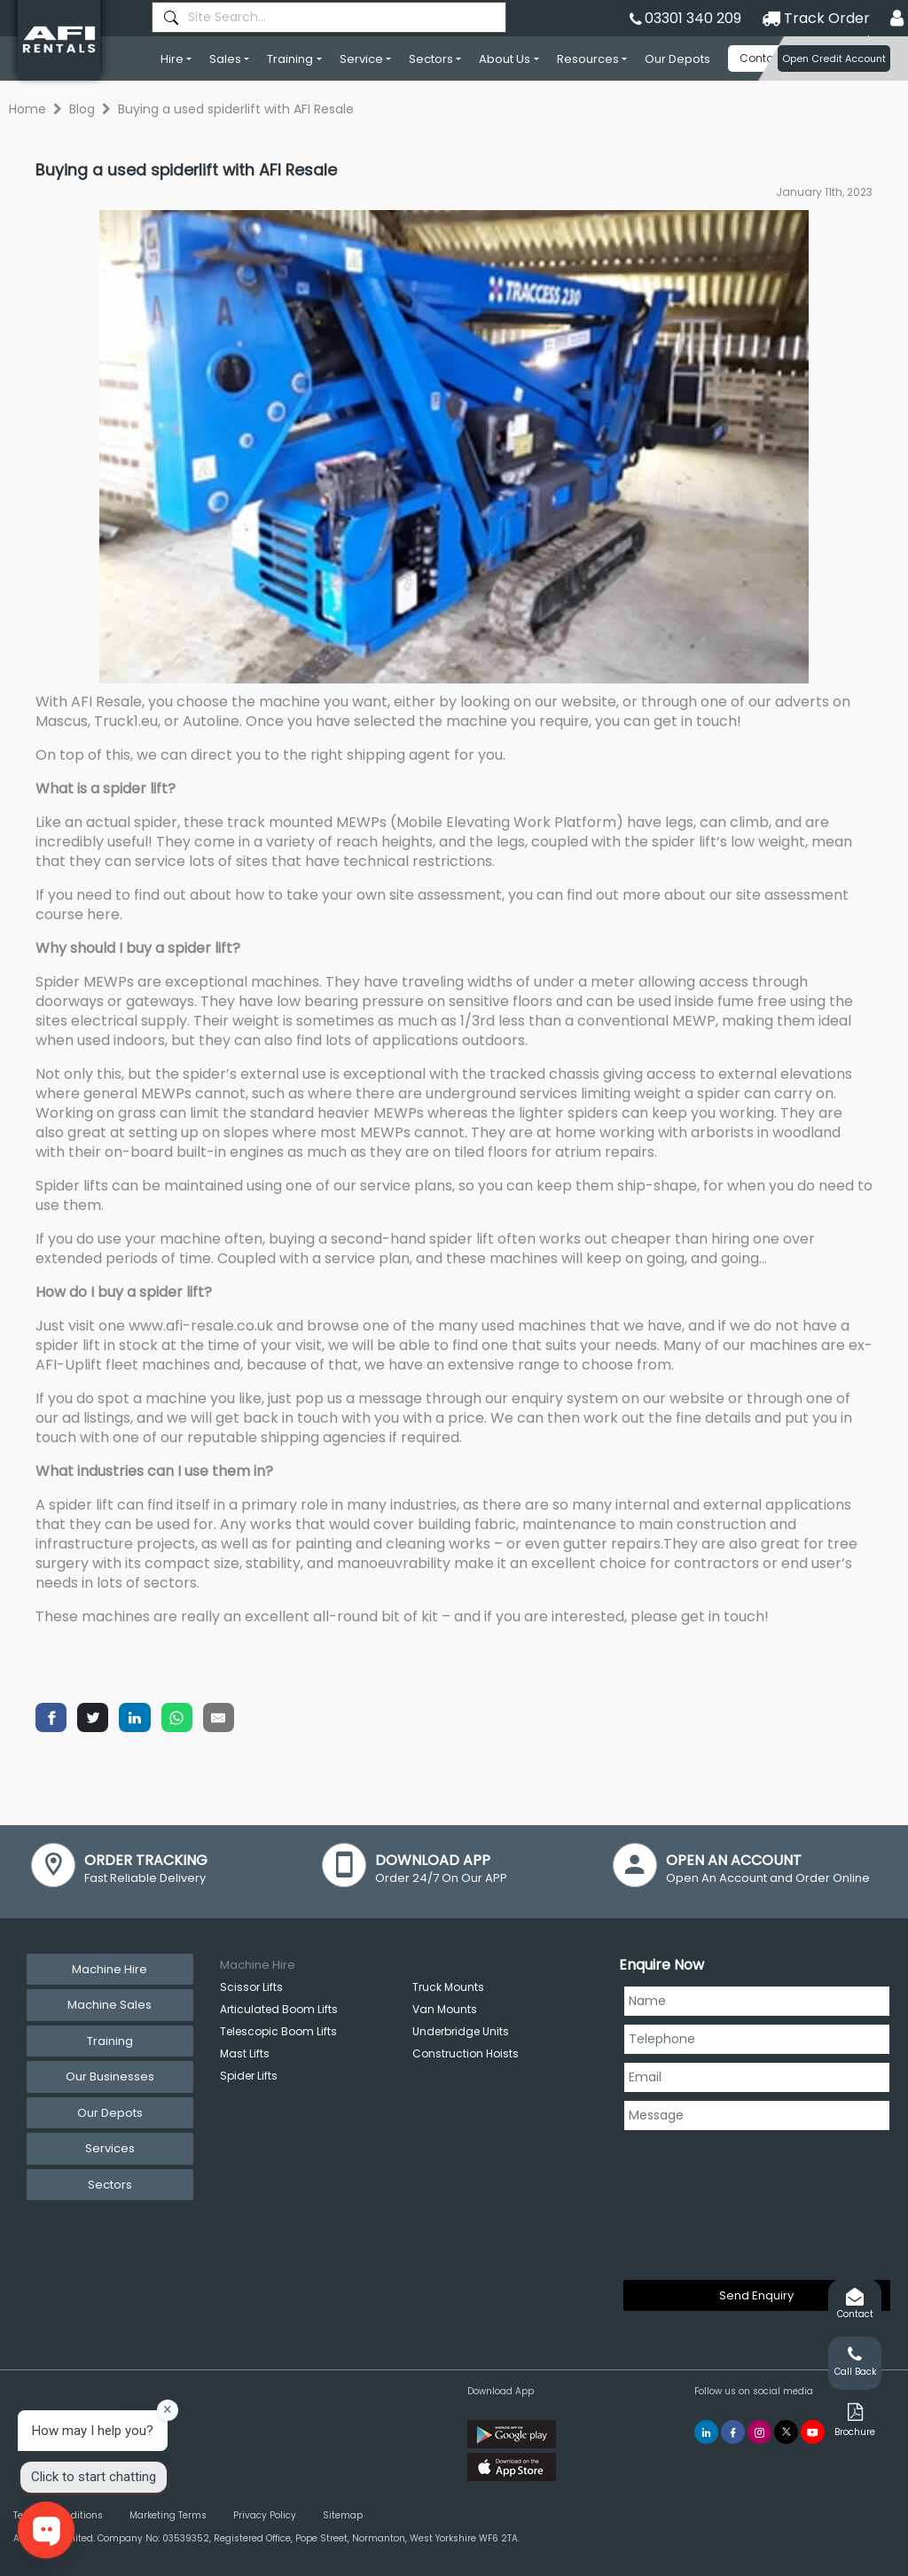  What do you see at coordinates (343, 2515) in the screenshot?
I see `Sitemap` at bounding box center [343, 2515].